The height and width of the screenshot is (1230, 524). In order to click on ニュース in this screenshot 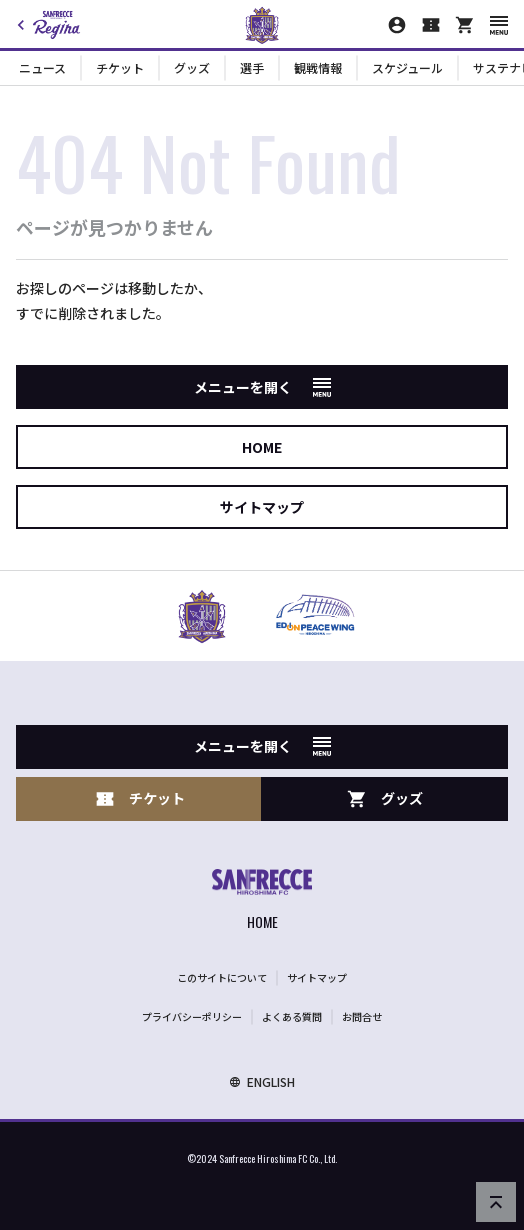, I will do `click(42, 67)`.